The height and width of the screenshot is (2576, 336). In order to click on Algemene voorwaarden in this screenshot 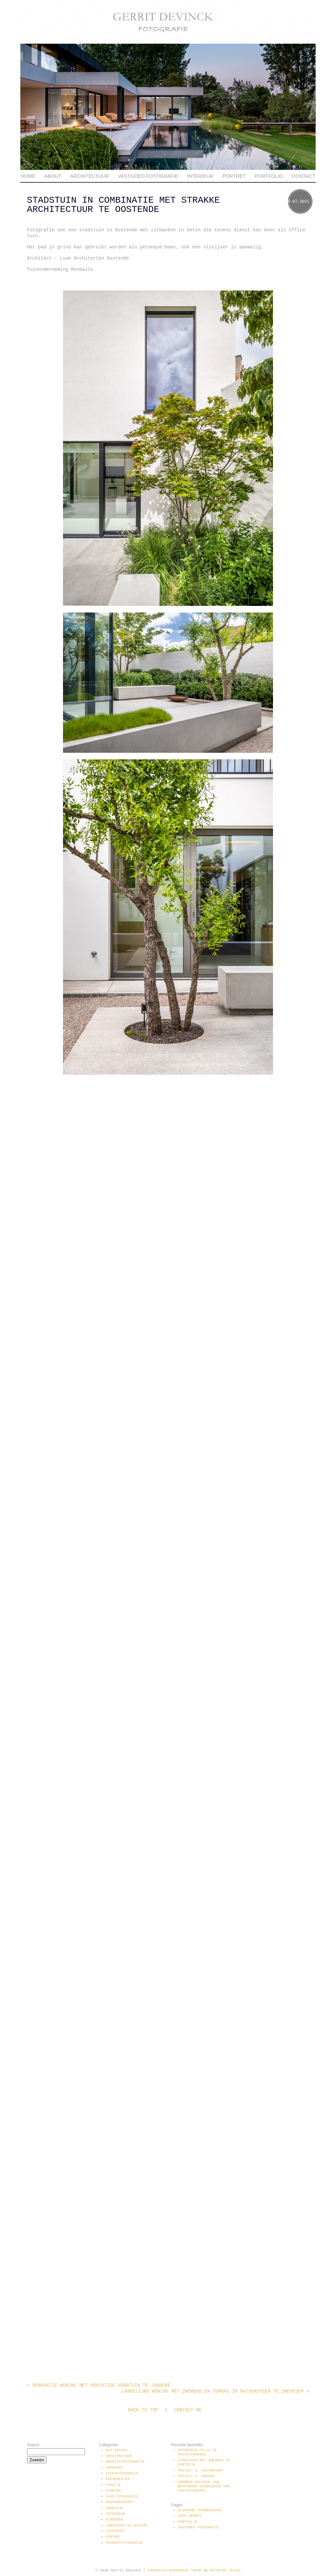, I will do `click(199, 2510)`.